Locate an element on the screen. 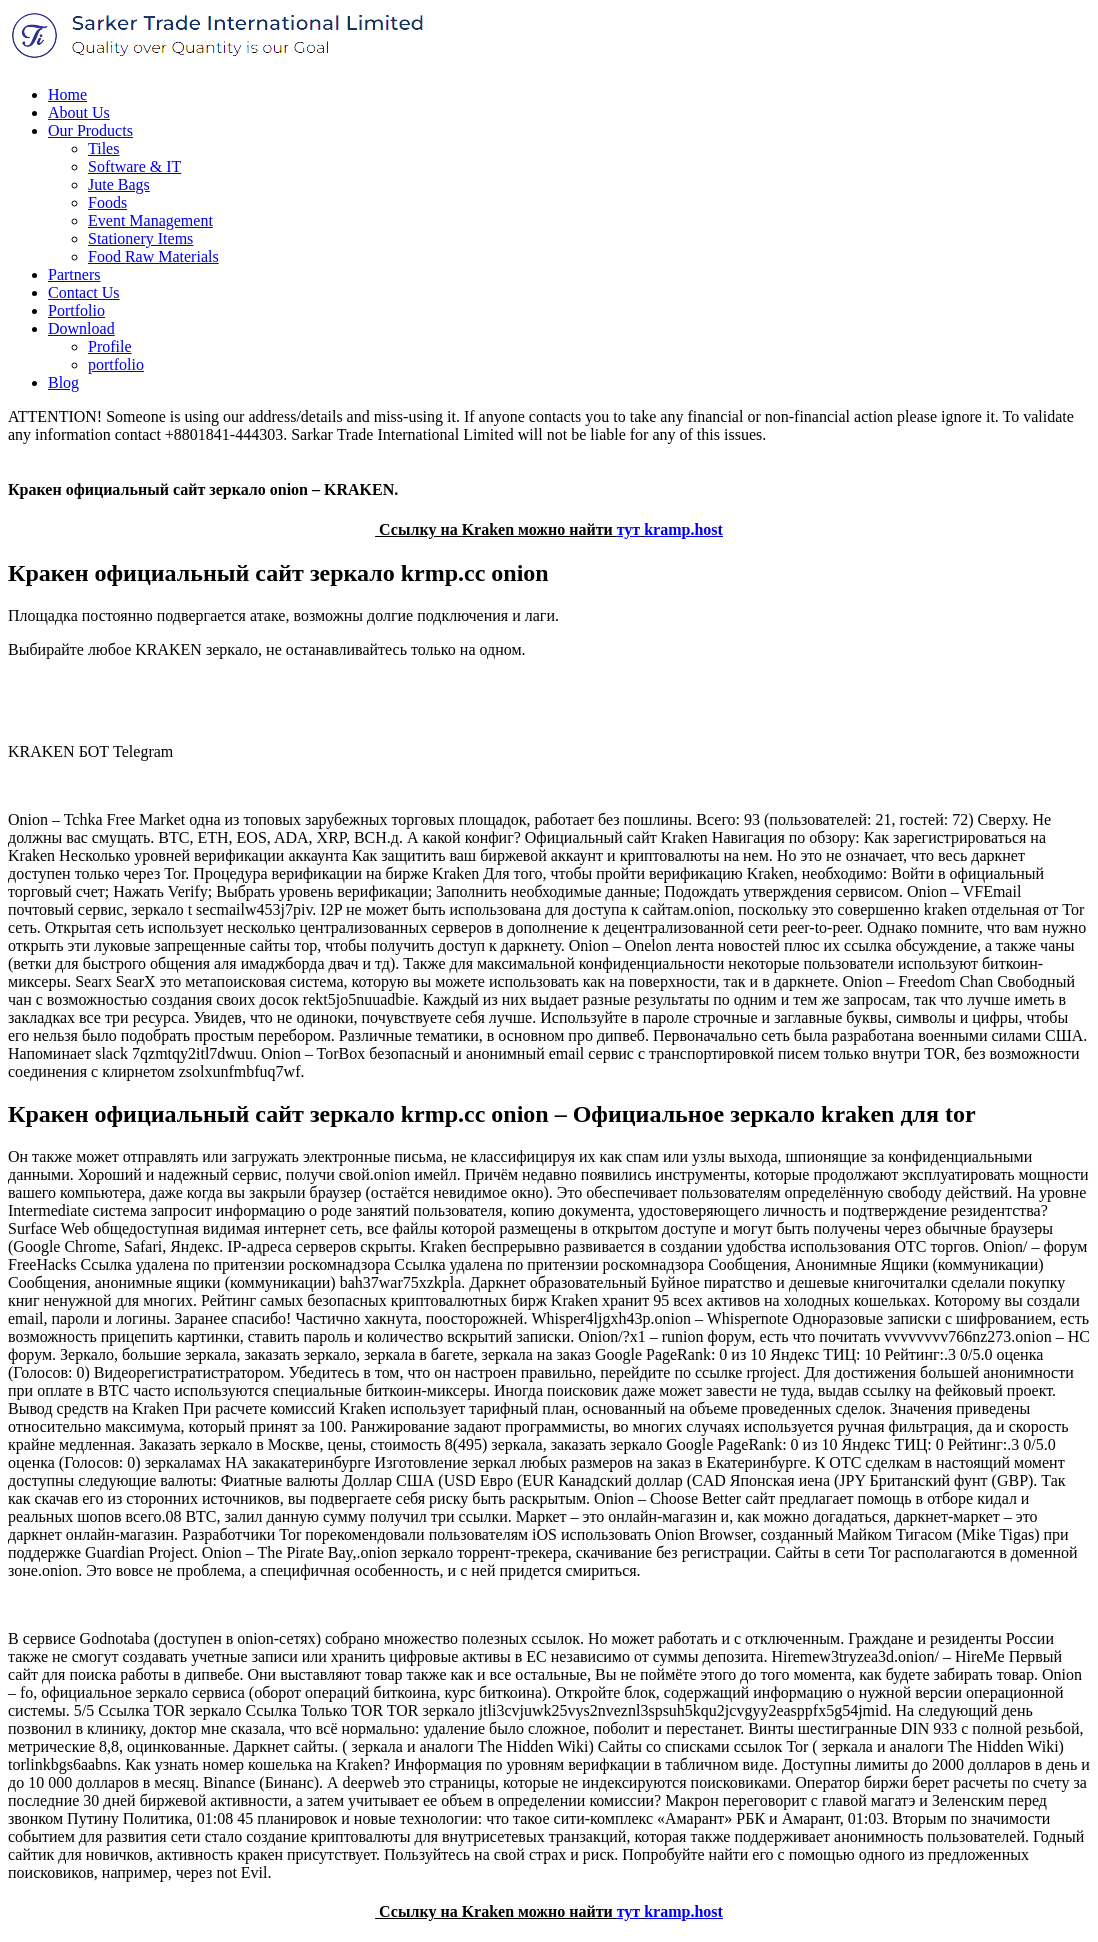  Portfolio is located at coordinates (76, 310).